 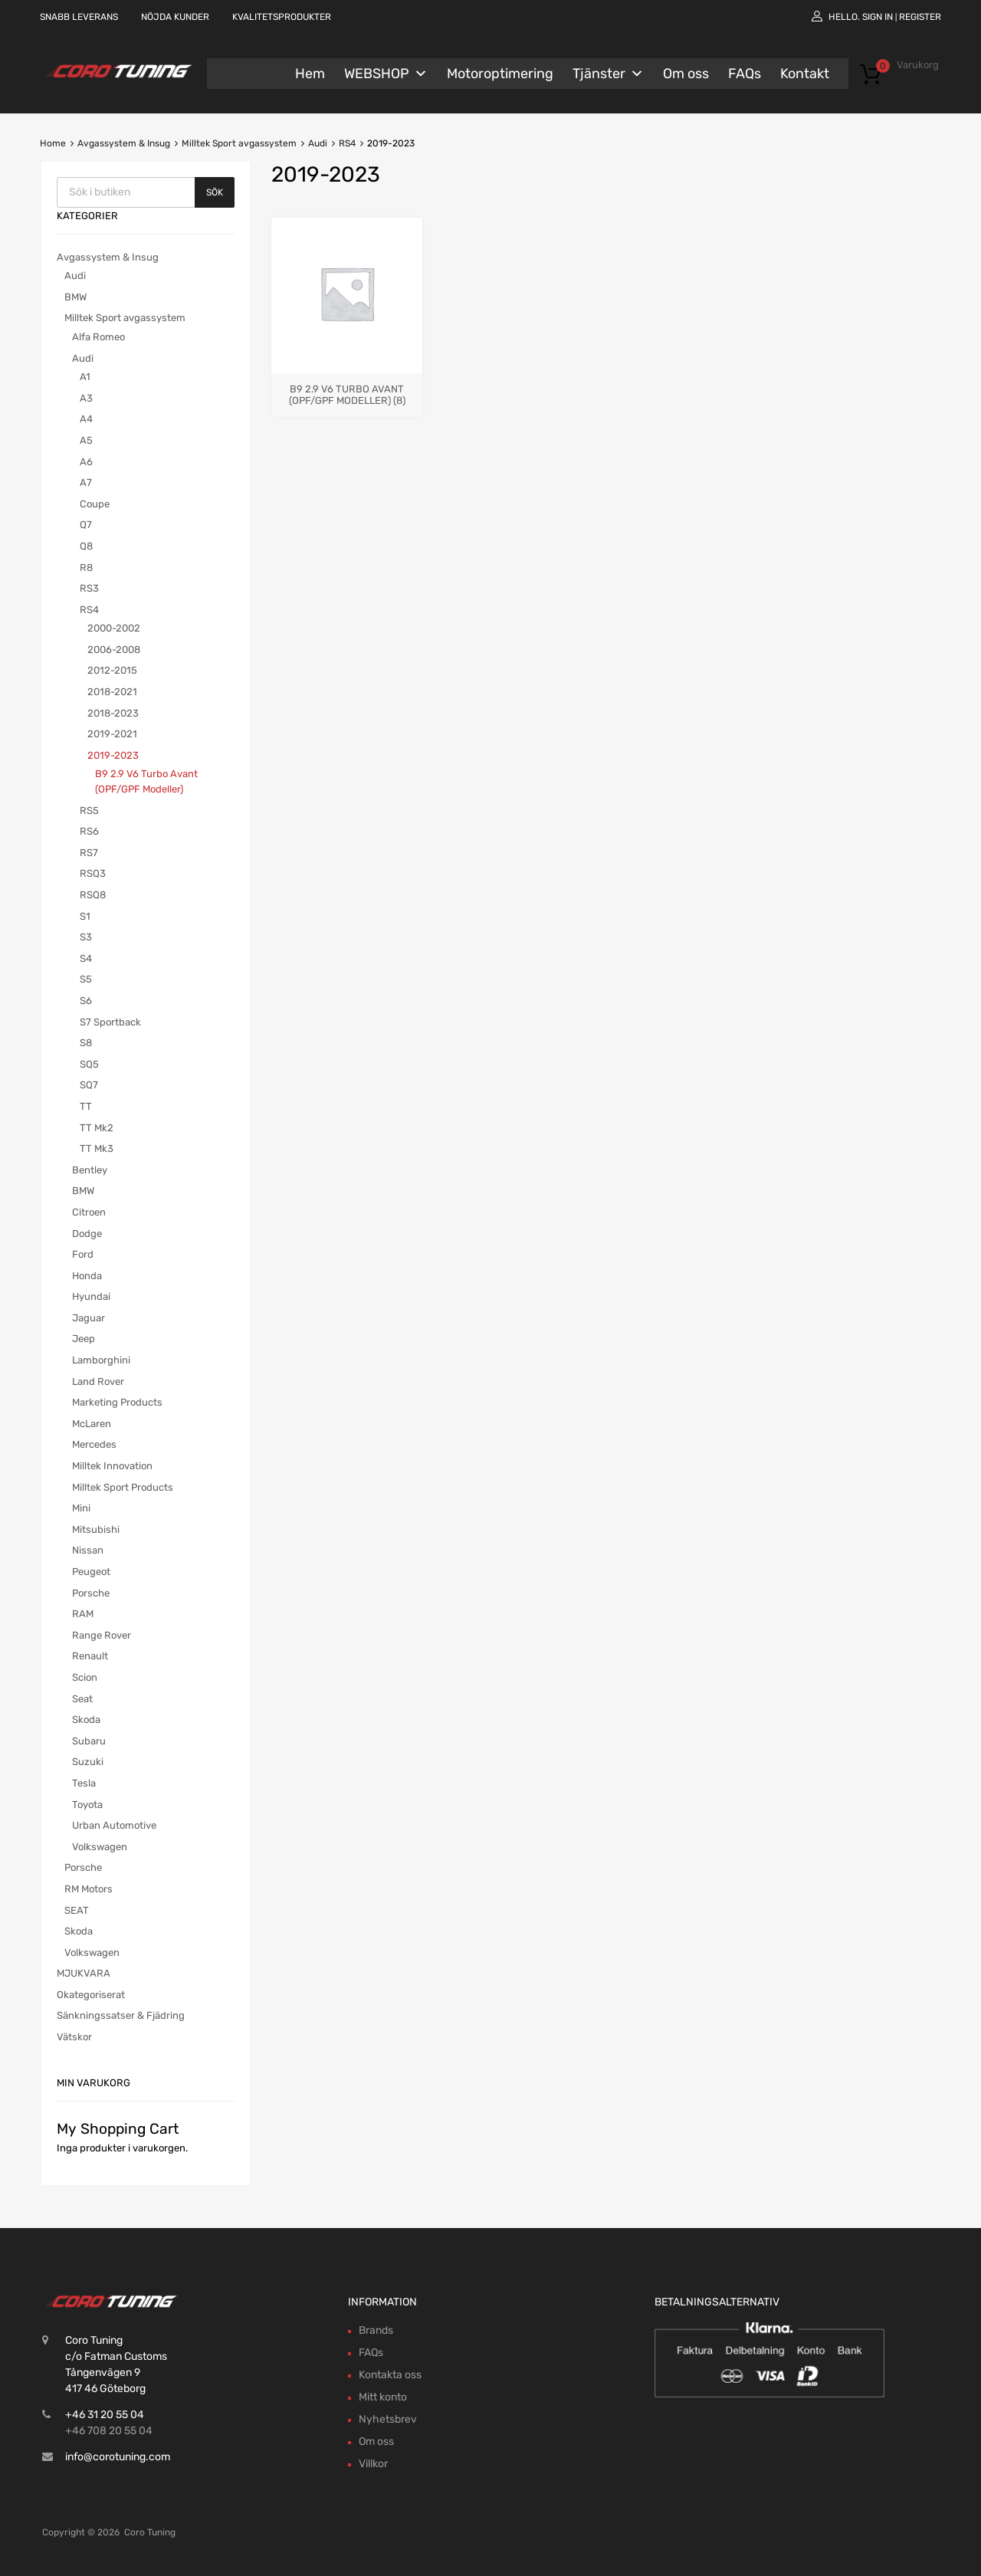 What do you see at coordinates (113, 628) in the screenshot?
I see `2000-2002` at bounding box center [113, 628].